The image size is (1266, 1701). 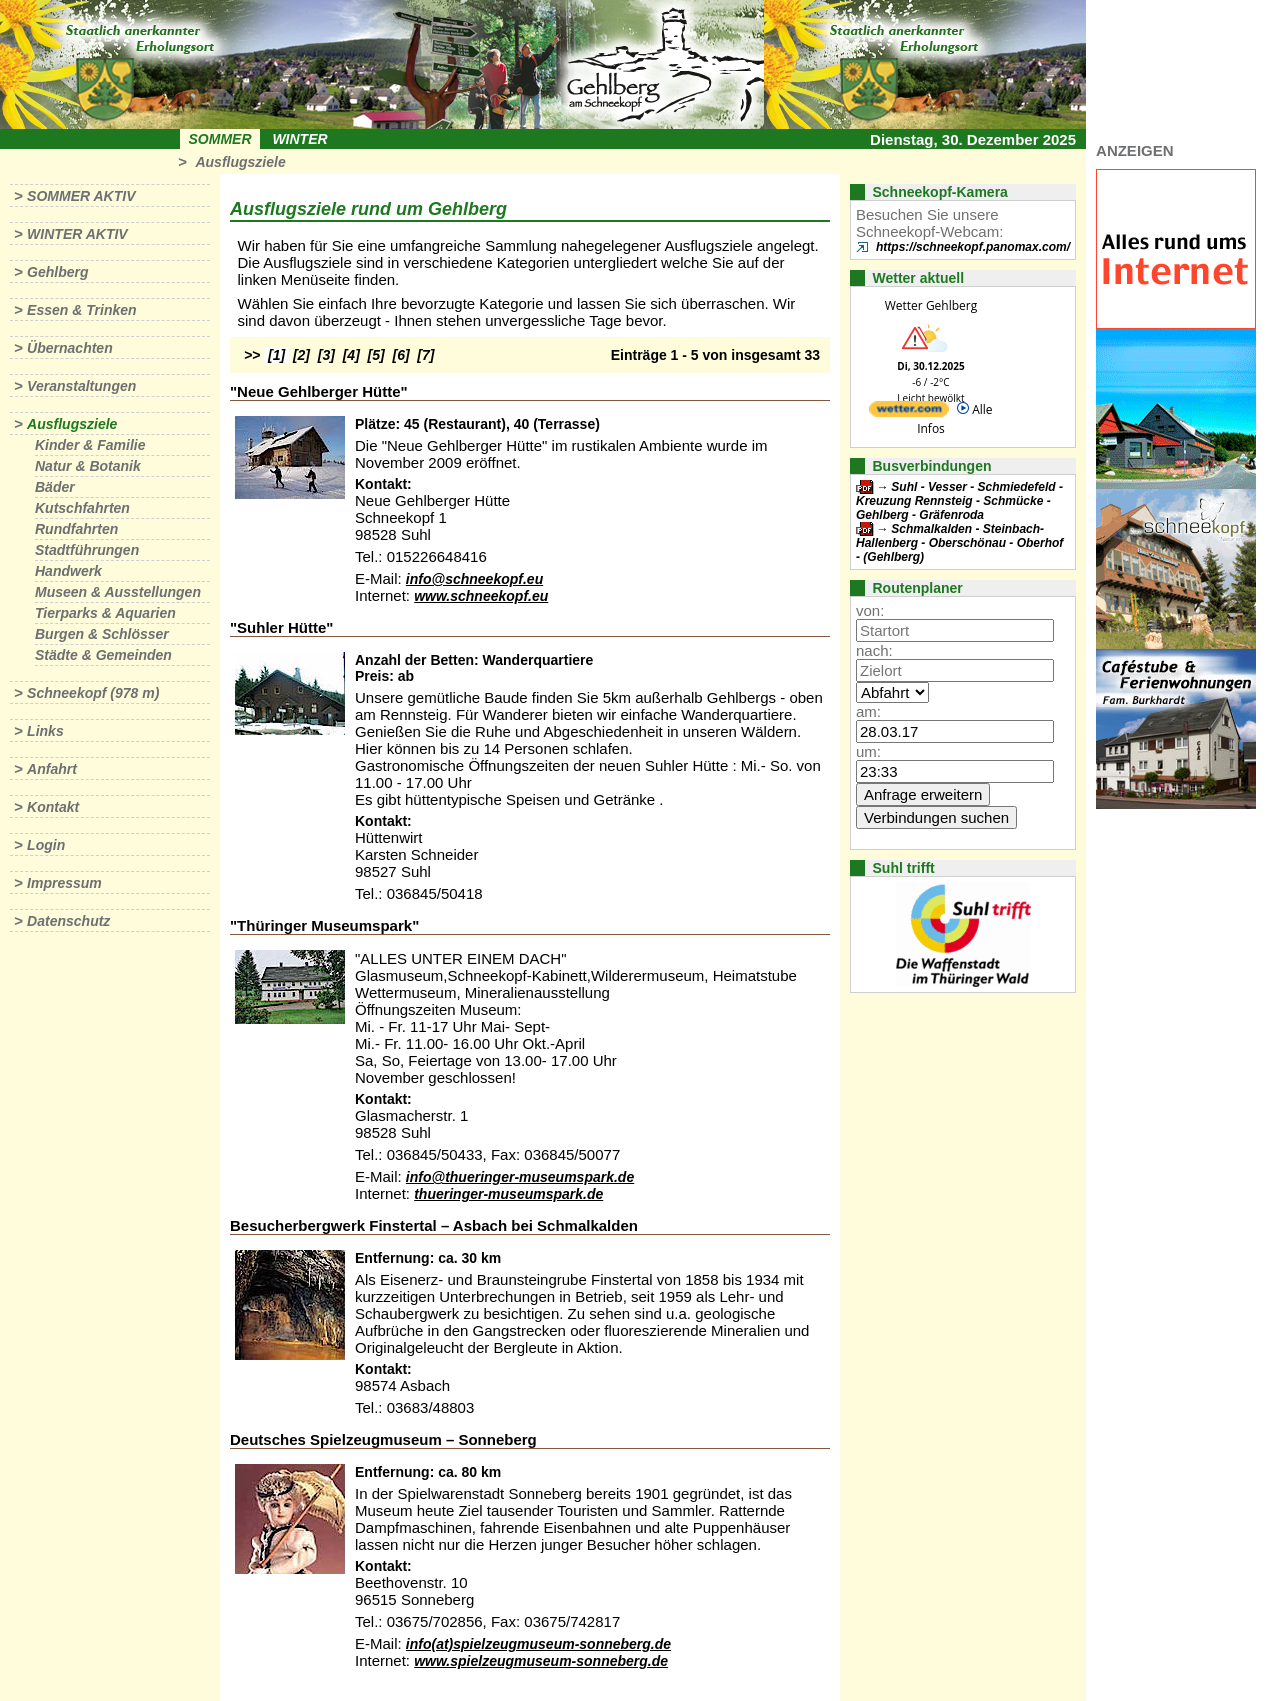 I want to click on Natur & Botanik, so click(x=88, y=466).